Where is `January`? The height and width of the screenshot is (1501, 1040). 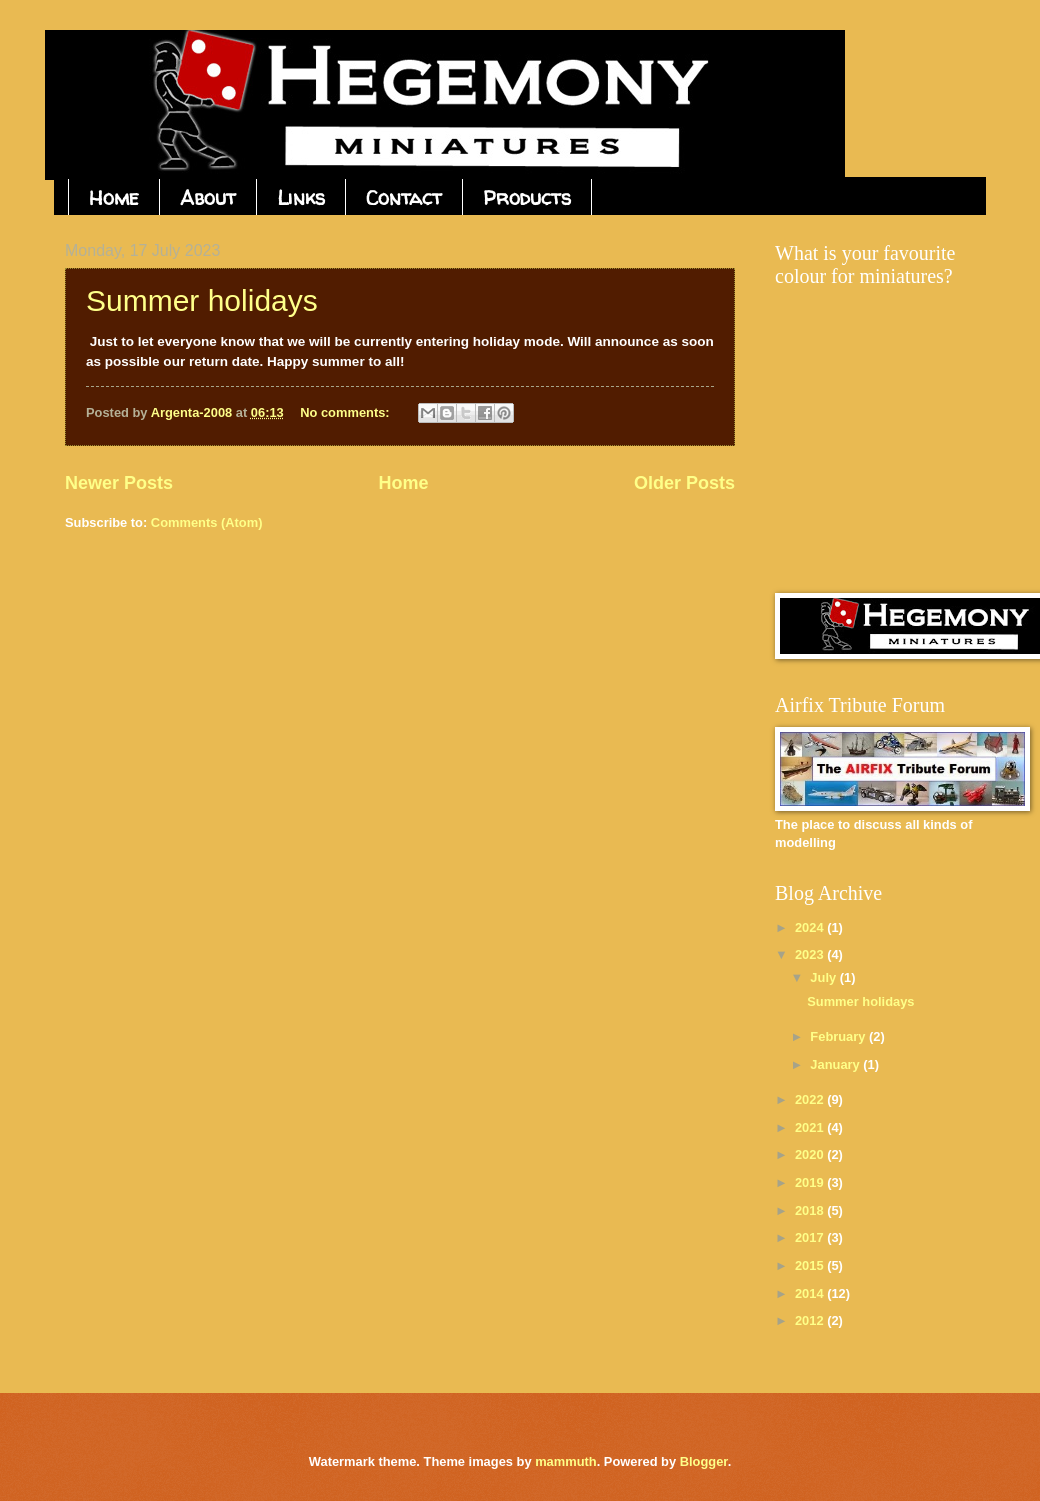 January is located at coordinates (836, 1064).